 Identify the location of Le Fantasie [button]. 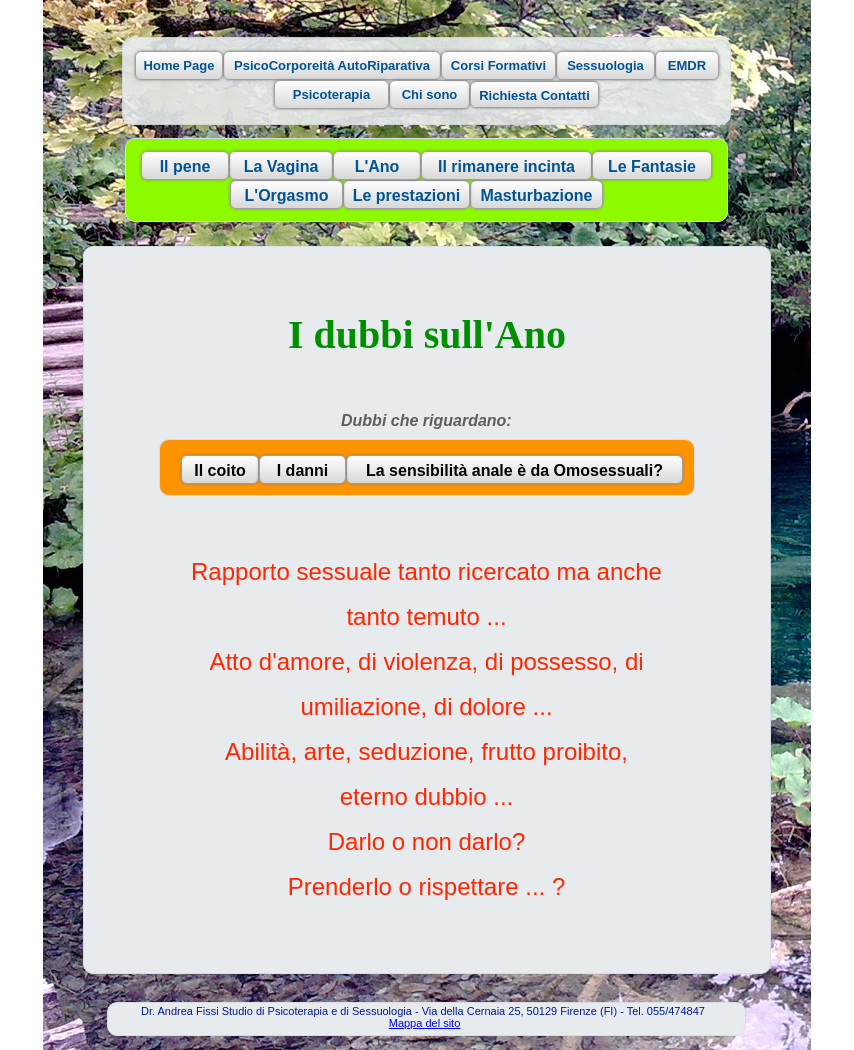
(652, 166).